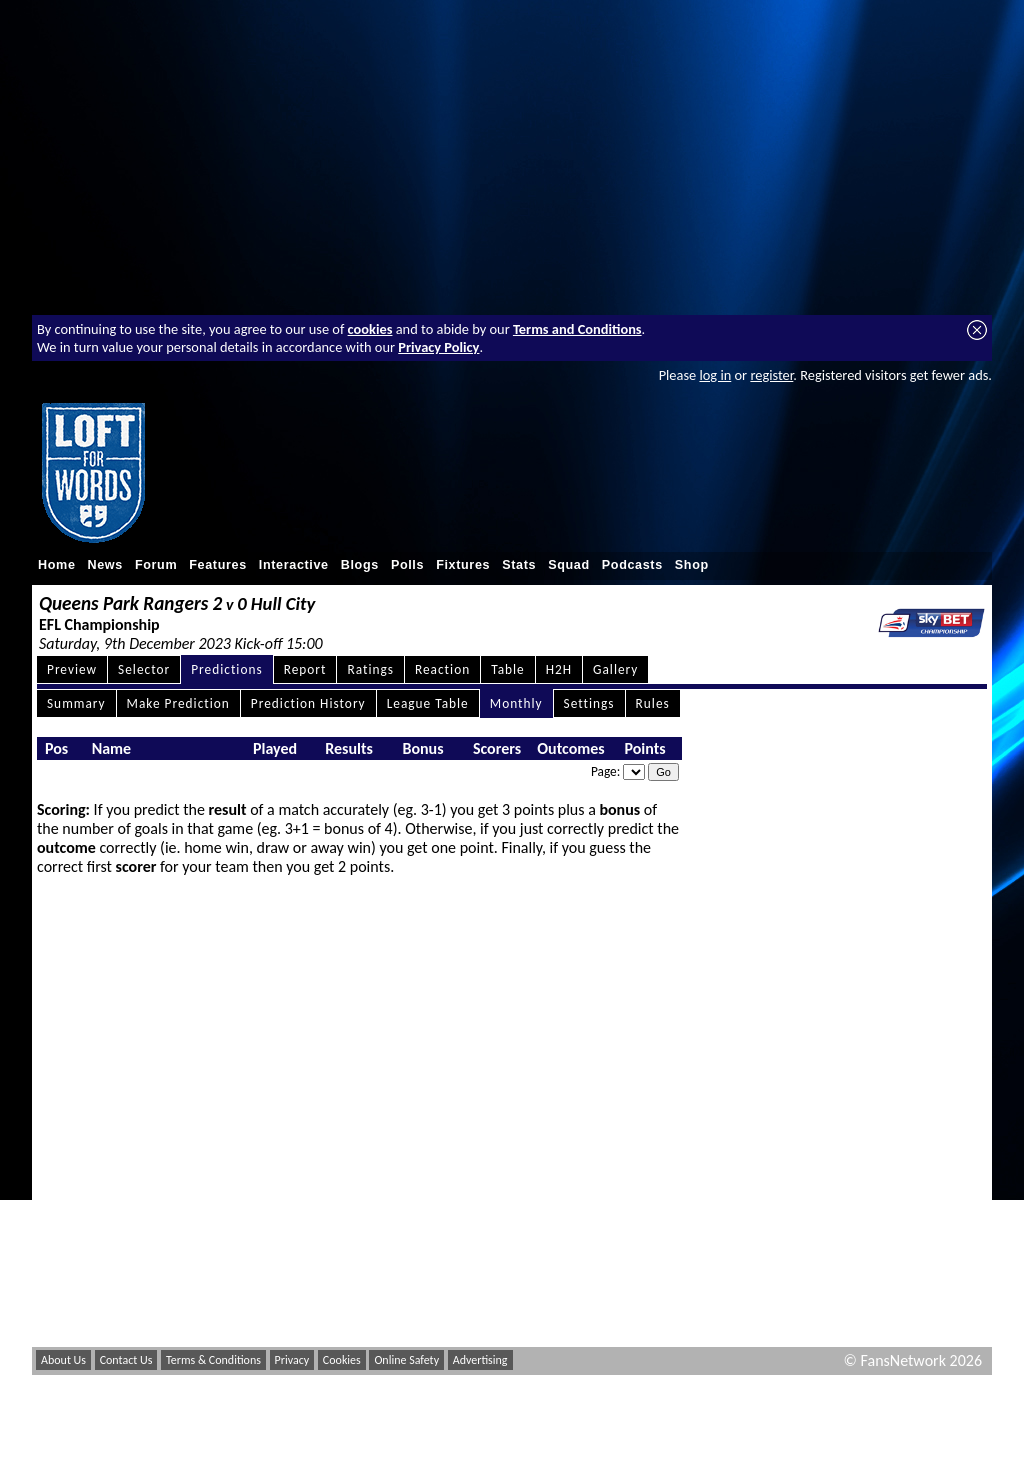  What do you see at coordinates (156, 565) in the screenshot?
I see `Forum` at bounding box center [156, 565].